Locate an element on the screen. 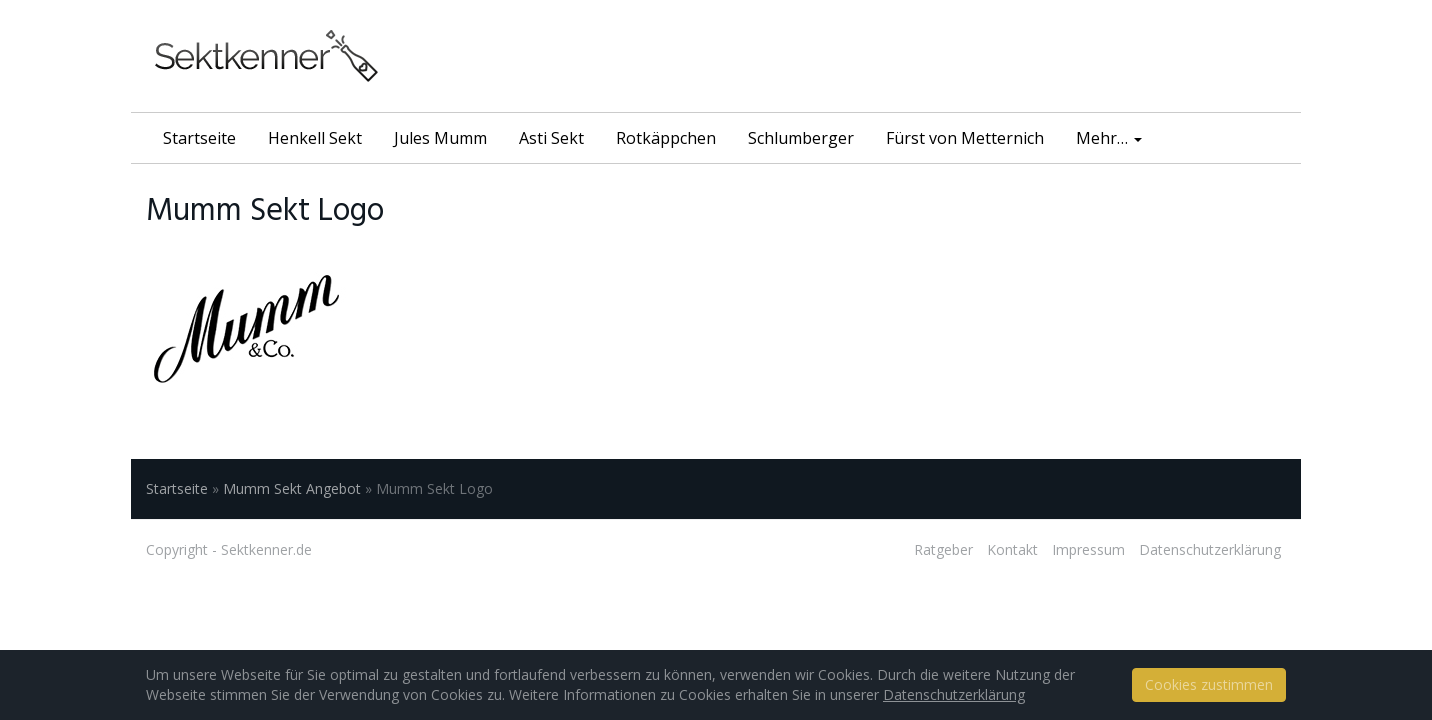 The width and height of the screenshot is (1432, 720). Mehr… is located at coordinates (1109, 138).